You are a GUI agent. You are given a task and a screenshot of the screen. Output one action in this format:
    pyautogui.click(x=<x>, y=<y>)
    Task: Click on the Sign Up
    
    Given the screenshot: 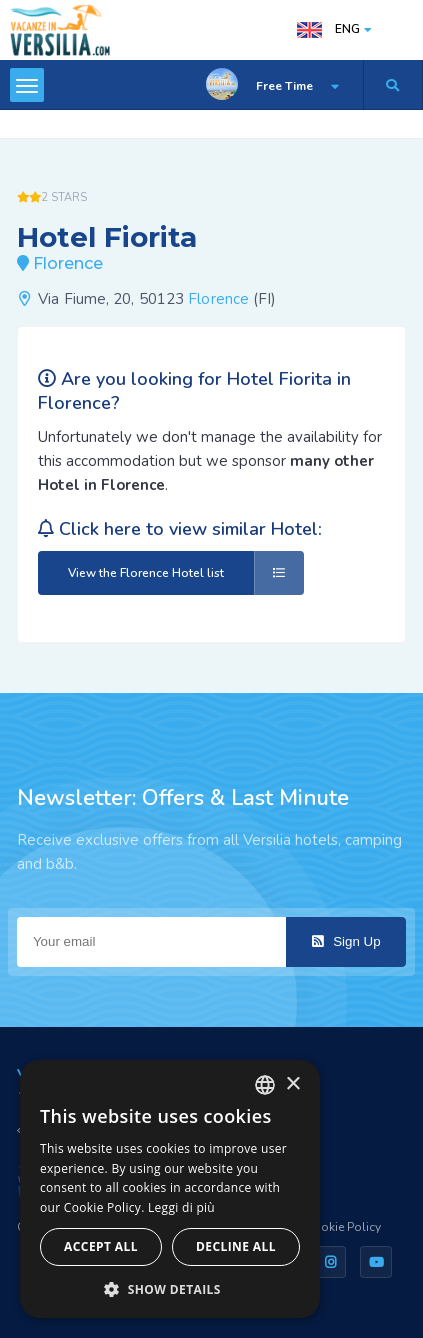 What is the action you would take?
    pyautogui.click(x=346, y=941)
    